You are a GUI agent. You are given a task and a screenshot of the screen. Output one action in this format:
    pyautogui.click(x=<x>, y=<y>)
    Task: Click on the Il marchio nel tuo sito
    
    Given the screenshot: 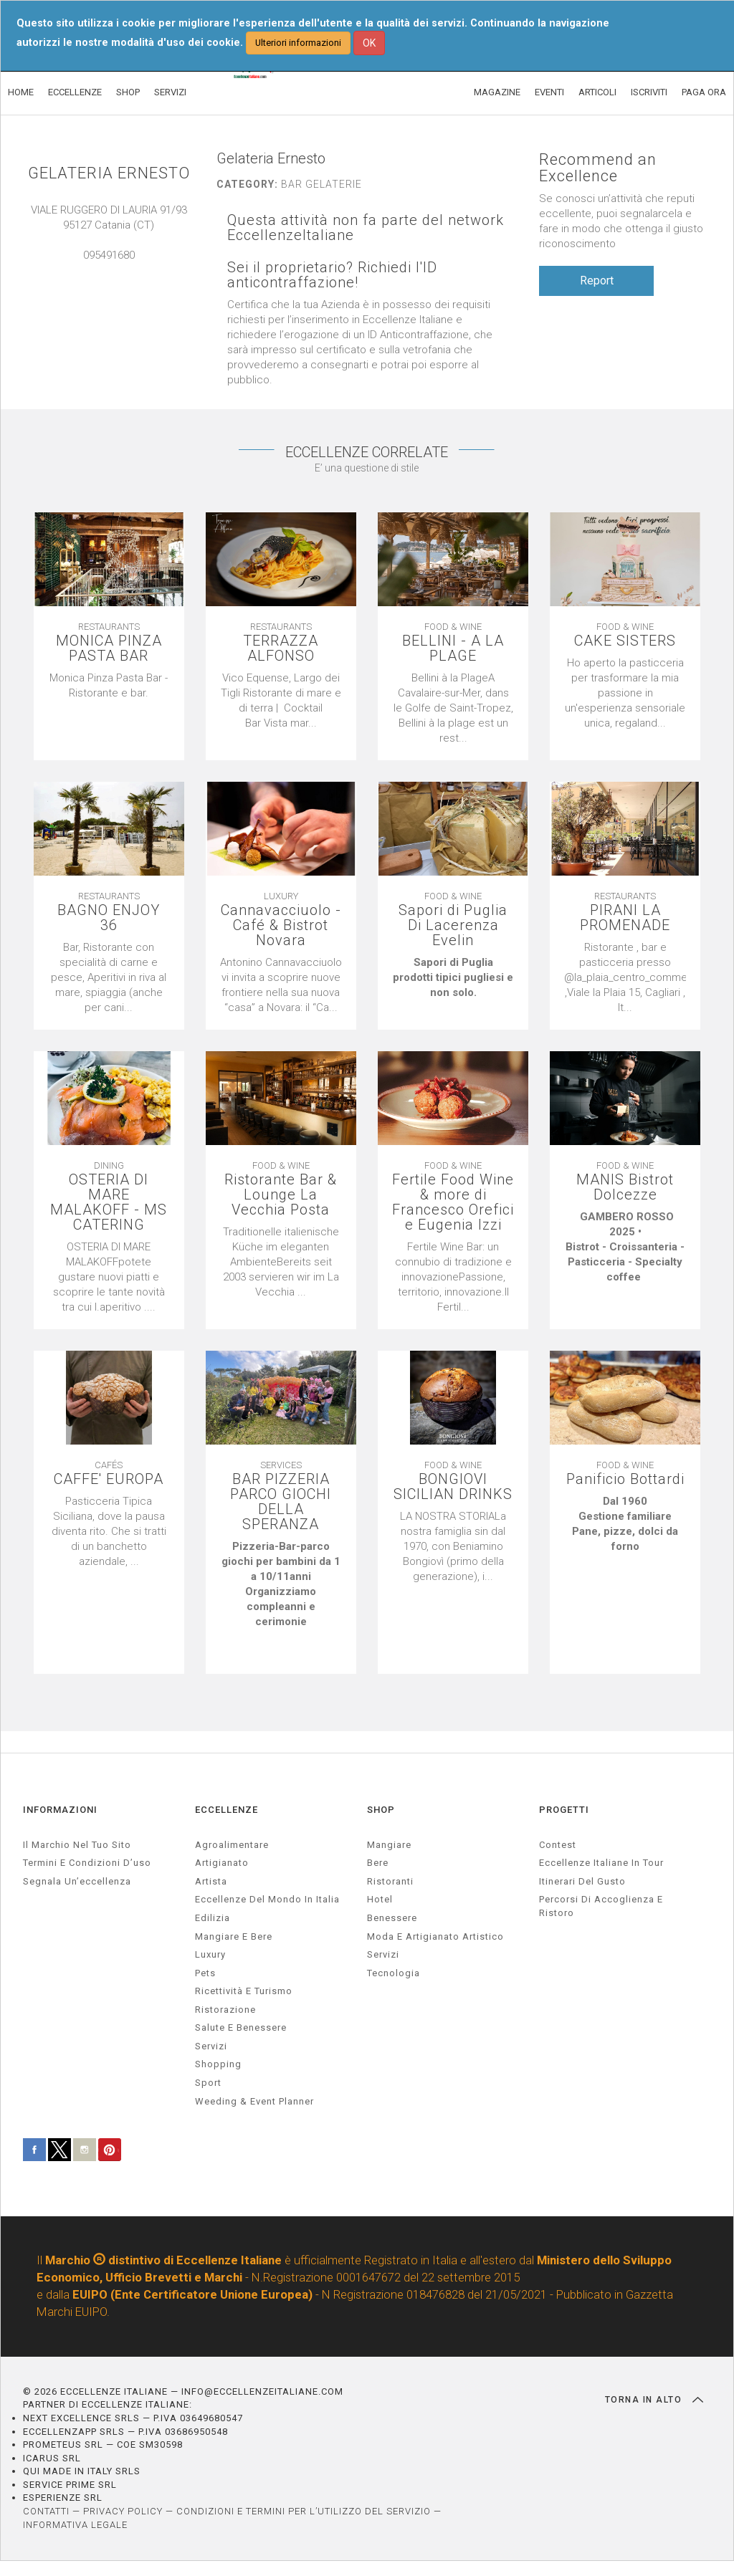 What is the action you would take?
    pyautogui.click(x=77, y=1844)
    